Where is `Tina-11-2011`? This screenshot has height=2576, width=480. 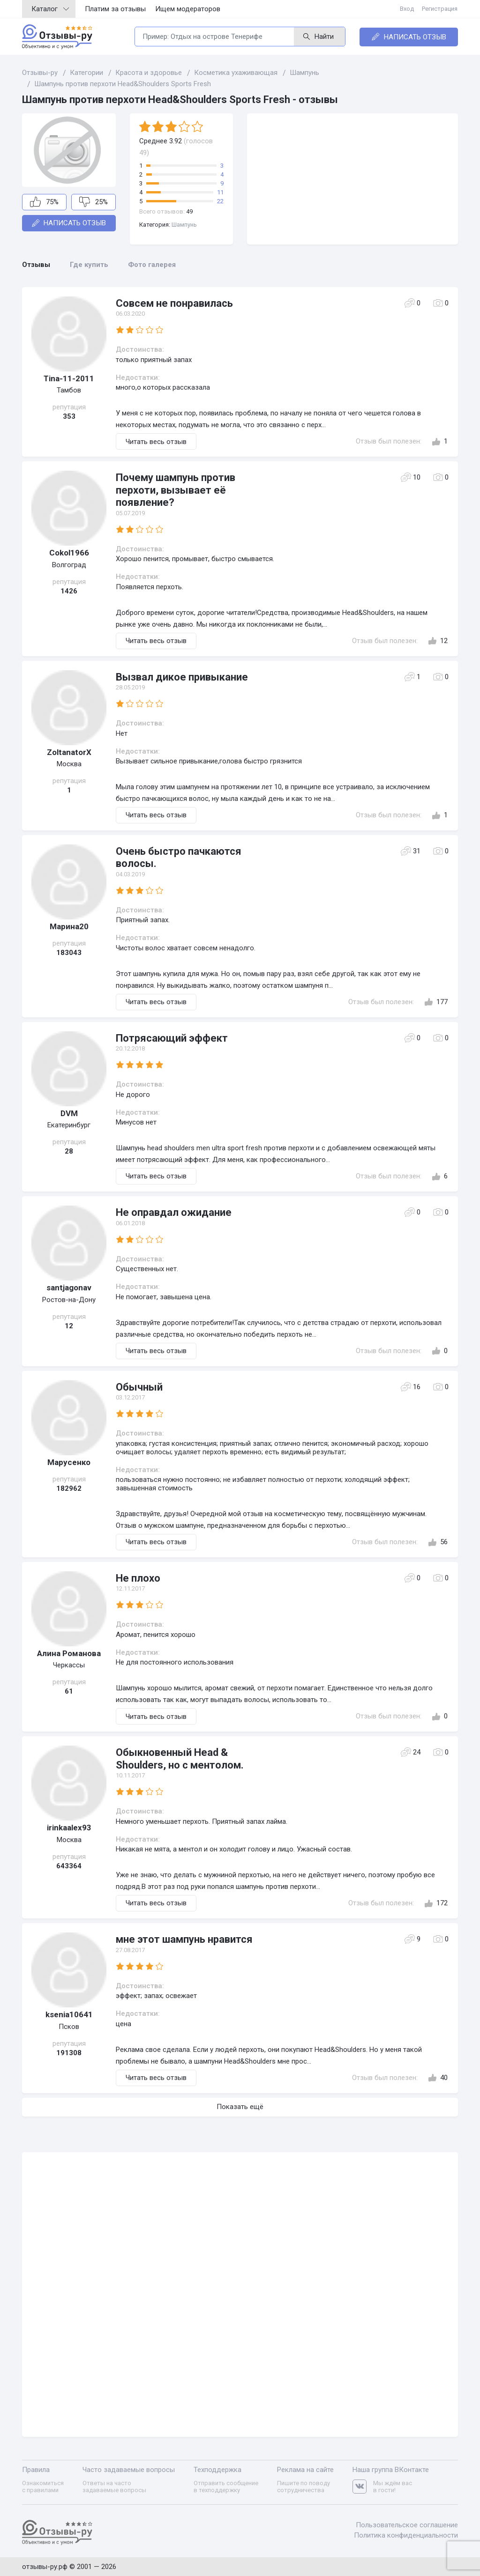 Tina-11-2011 is located at coordinates (69, 378).